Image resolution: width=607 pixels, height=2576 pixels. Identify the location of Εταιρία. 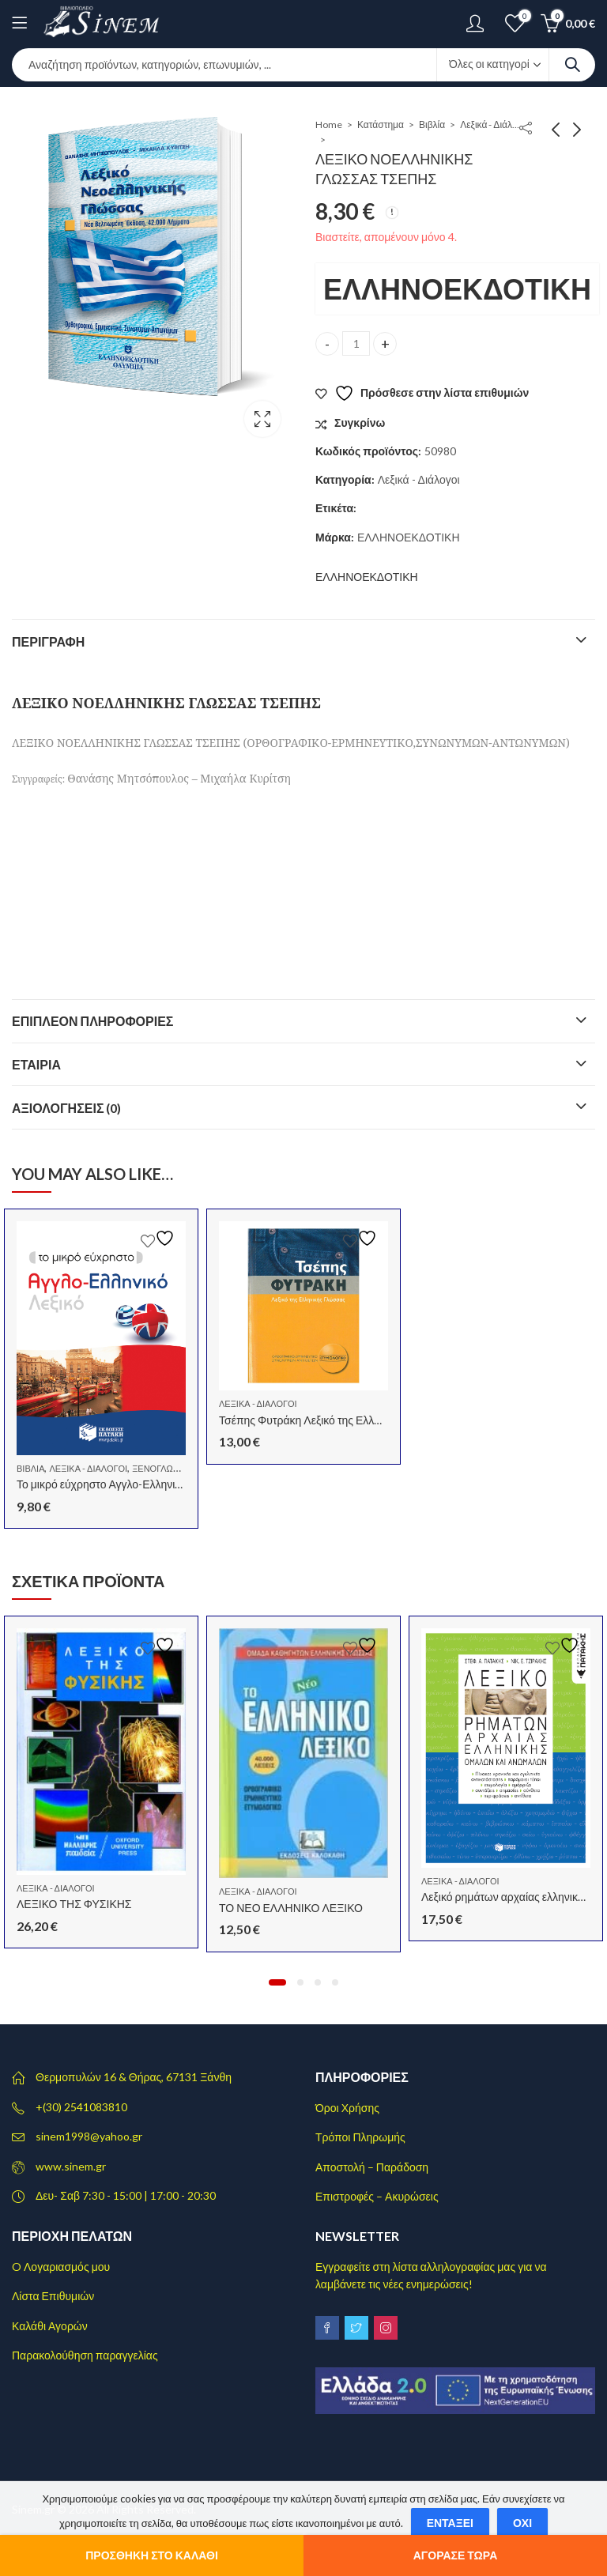
(36, 1064).